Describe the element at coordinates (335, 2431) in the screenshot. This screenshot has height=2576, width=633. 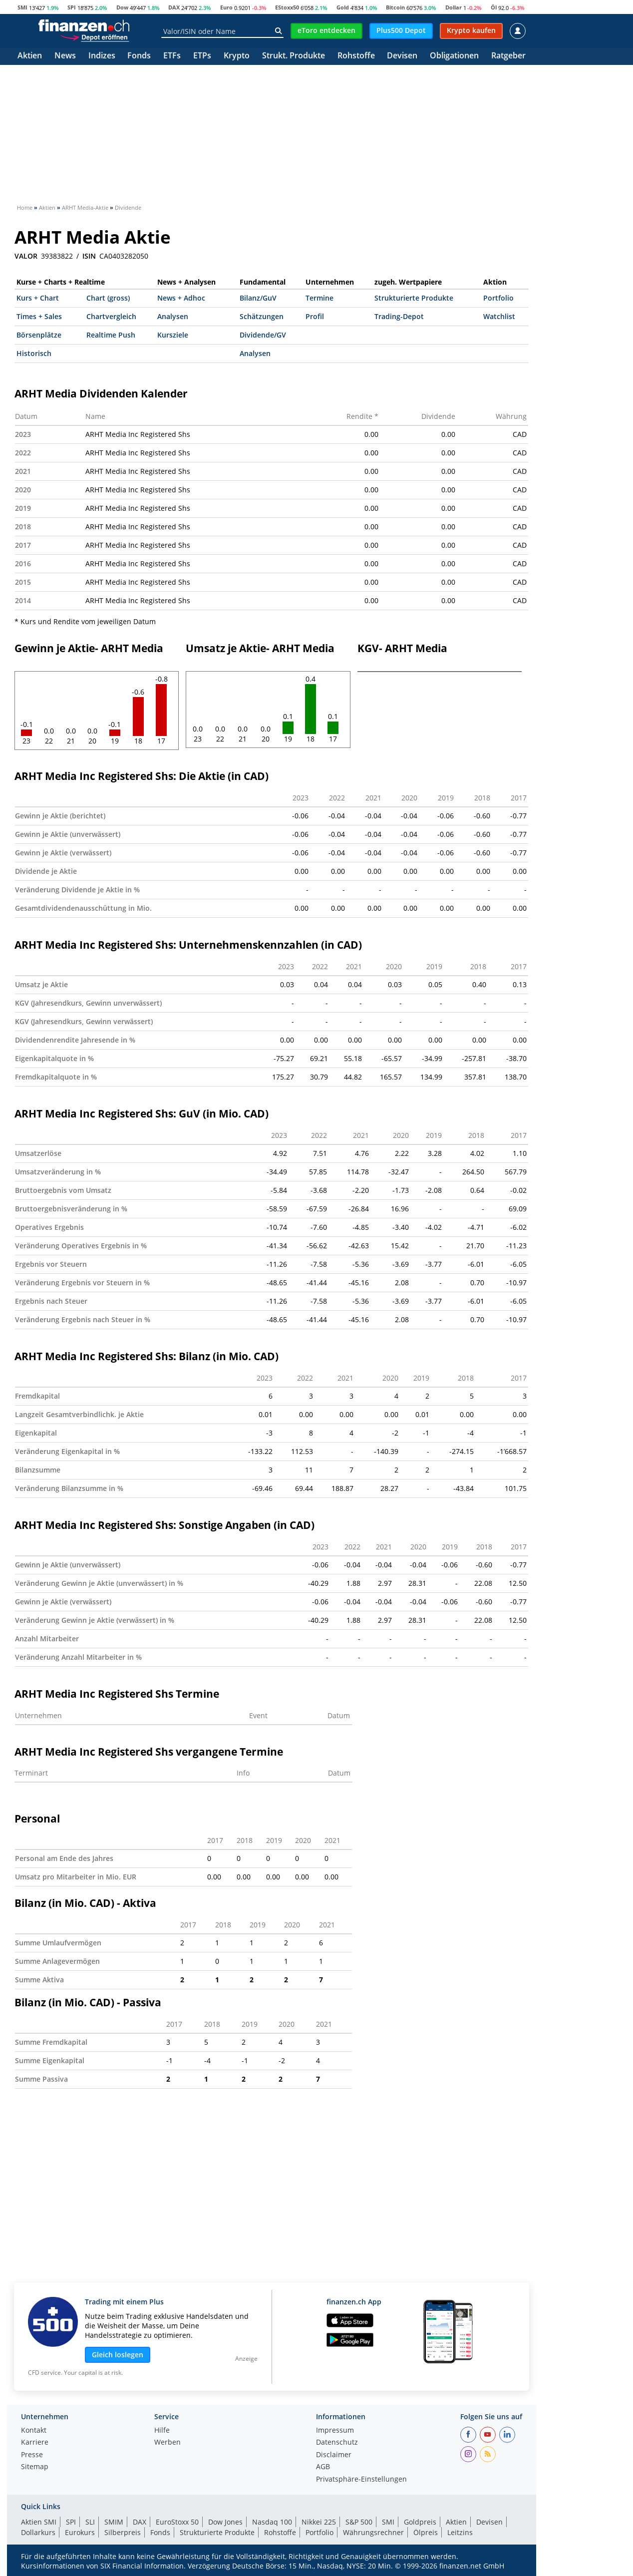
I see `Impressum` at that location.